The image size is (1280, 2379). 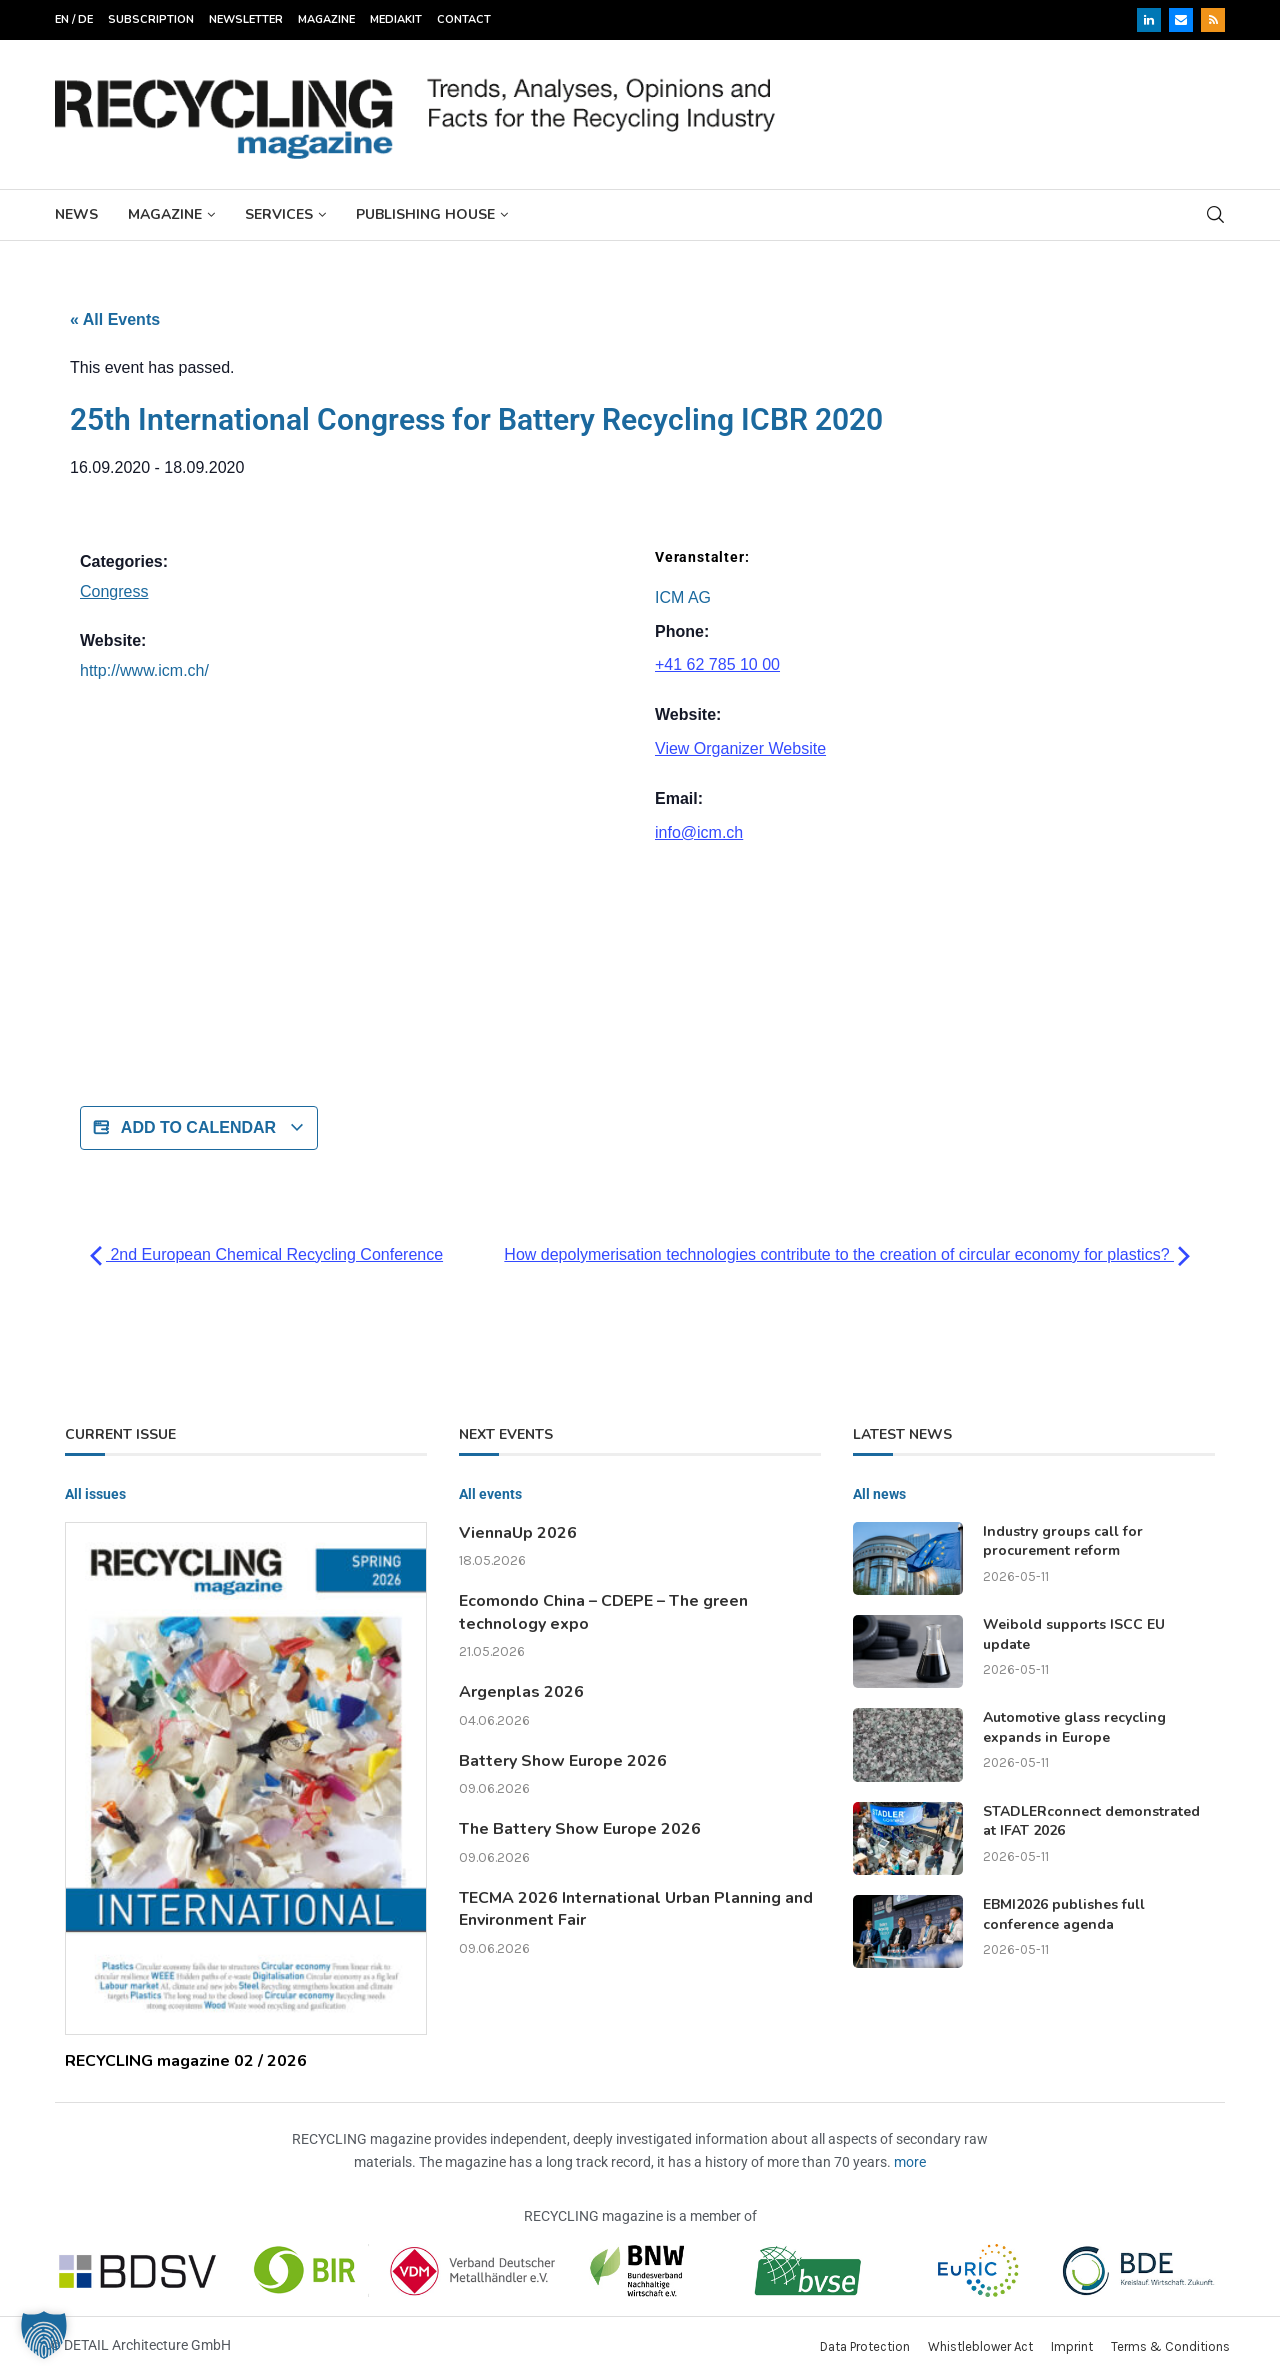 I want to click on « All Events, so click(x=115, y=319).